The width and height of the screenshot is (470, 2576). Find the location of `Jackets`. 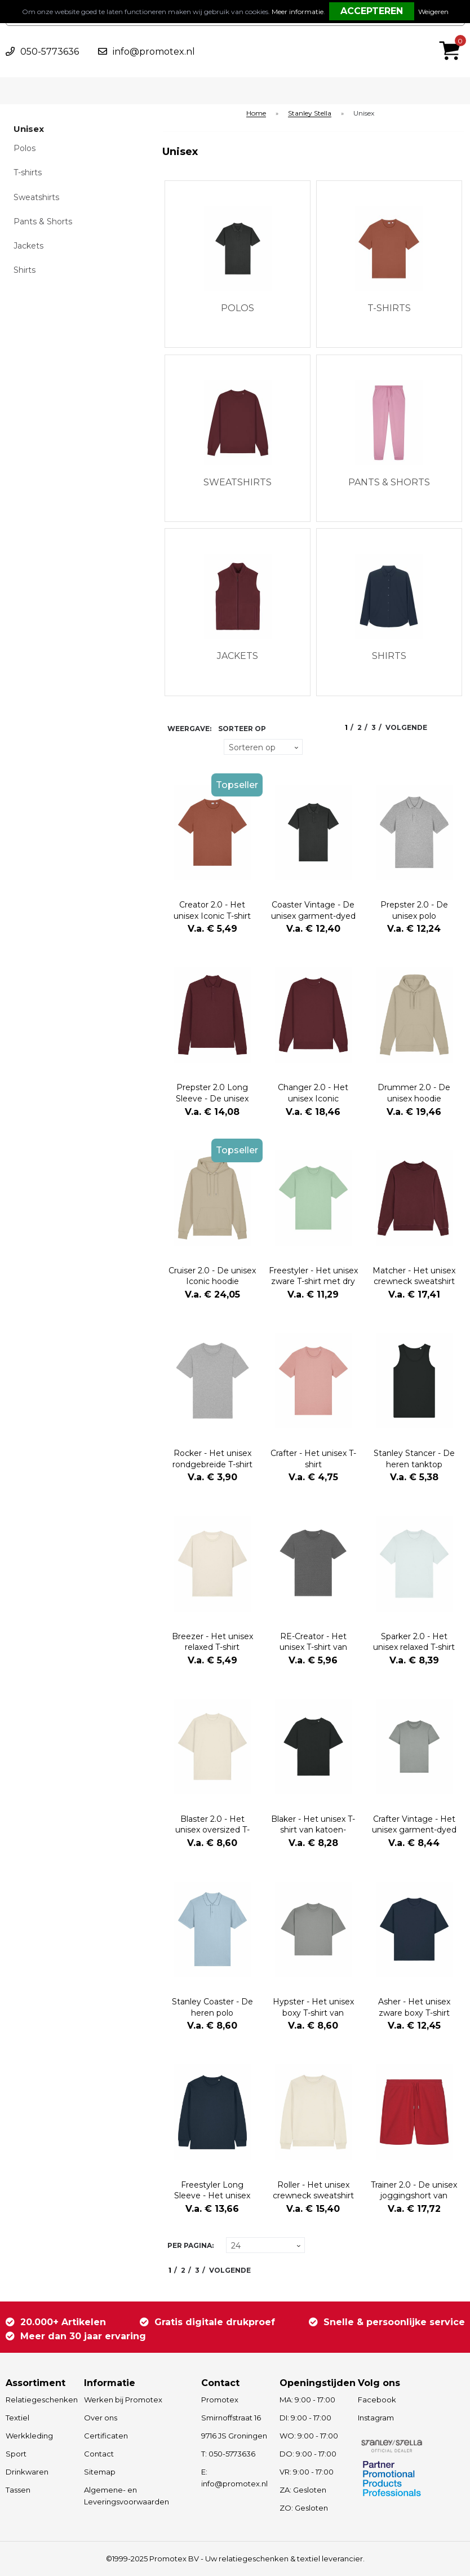

Jackets is located at coordinates (28, 246).